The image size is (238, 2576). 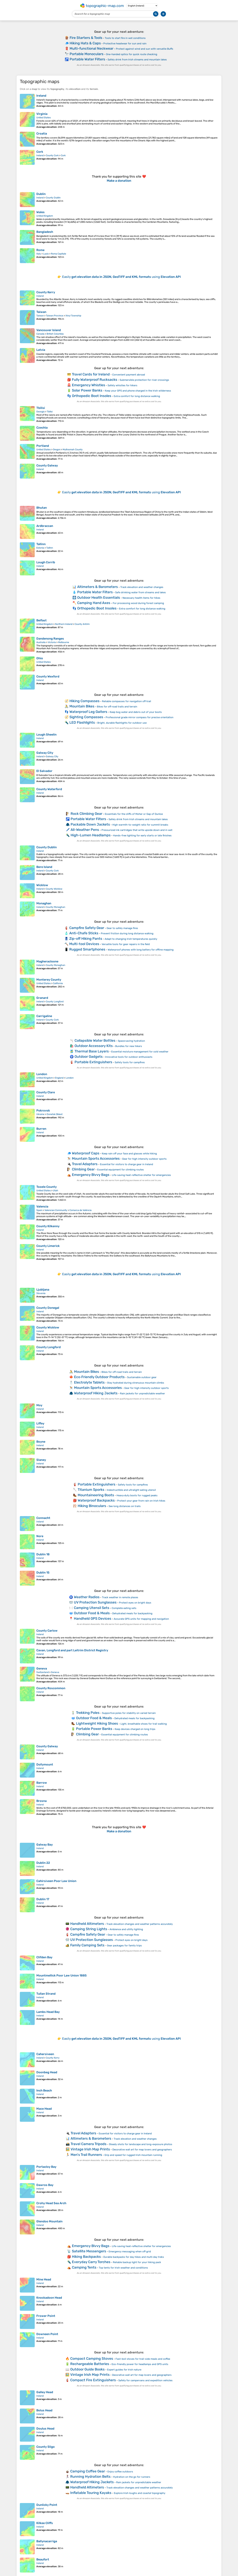 What do you see at coordinates (44, 2410) in the screenshot?
I see `Bolus Head` at bounding box center [44, 2410].